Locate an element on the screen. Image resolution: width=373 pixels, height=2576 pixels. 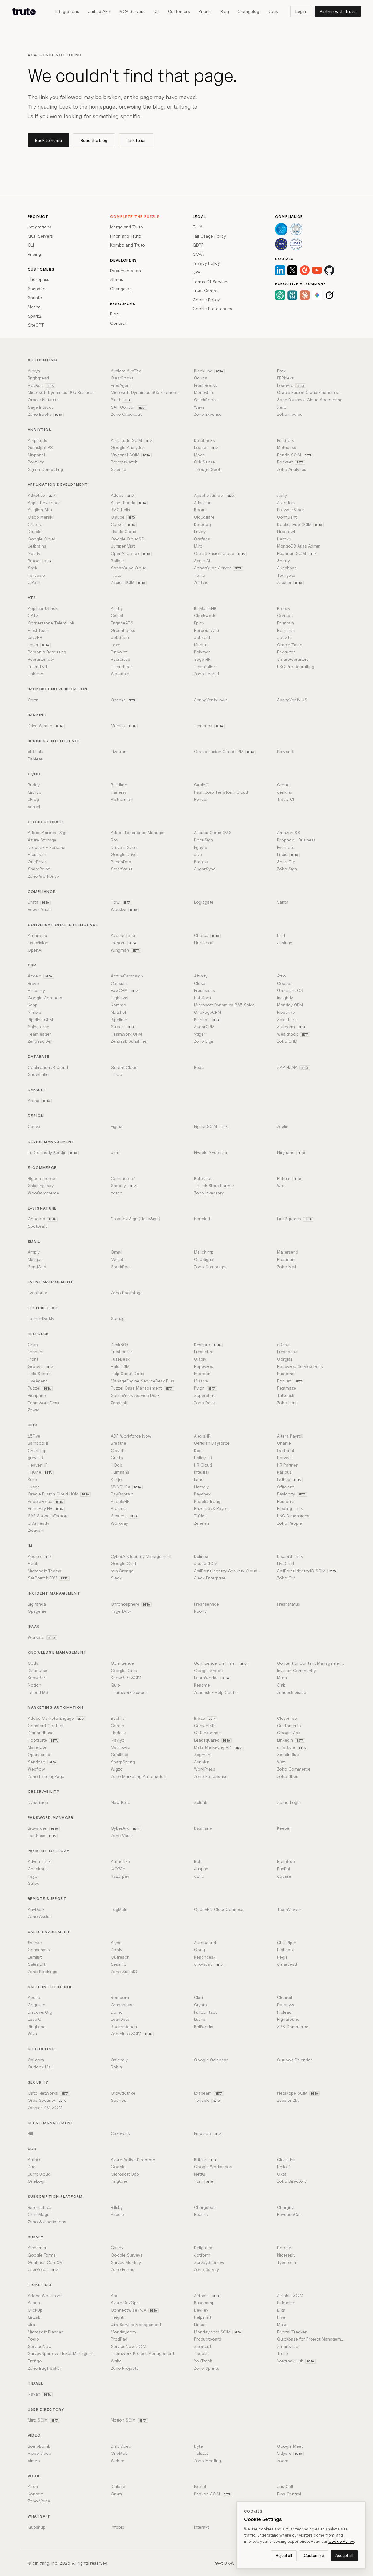
Paralus is located at coordinates (201, 861).